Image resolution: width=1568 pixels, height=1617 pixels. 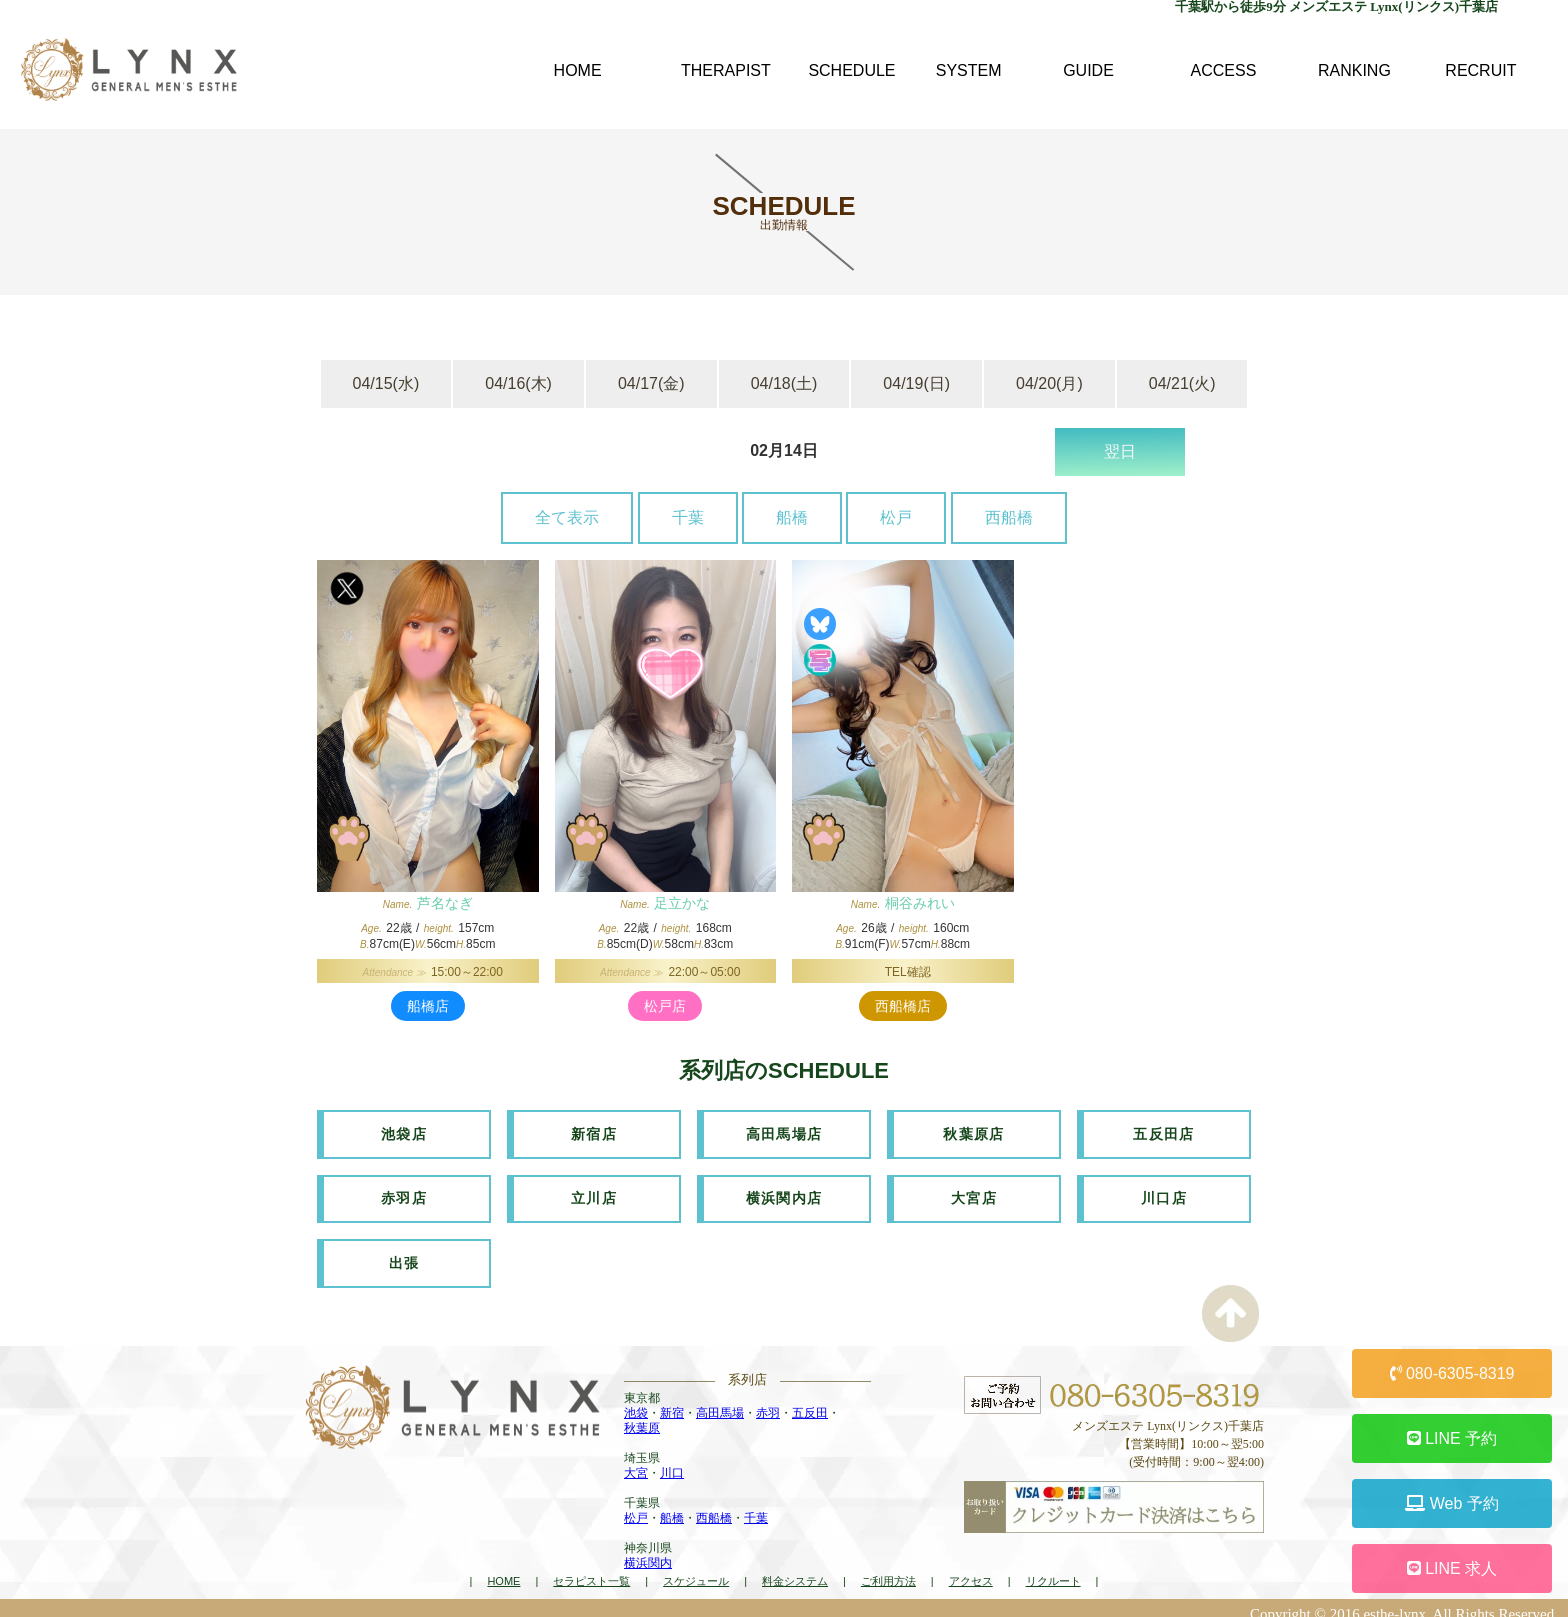 What do you see at coordinates (1164, 1193) in the screenshot?
I see `川口店` at bounding box center [1164, 1193].